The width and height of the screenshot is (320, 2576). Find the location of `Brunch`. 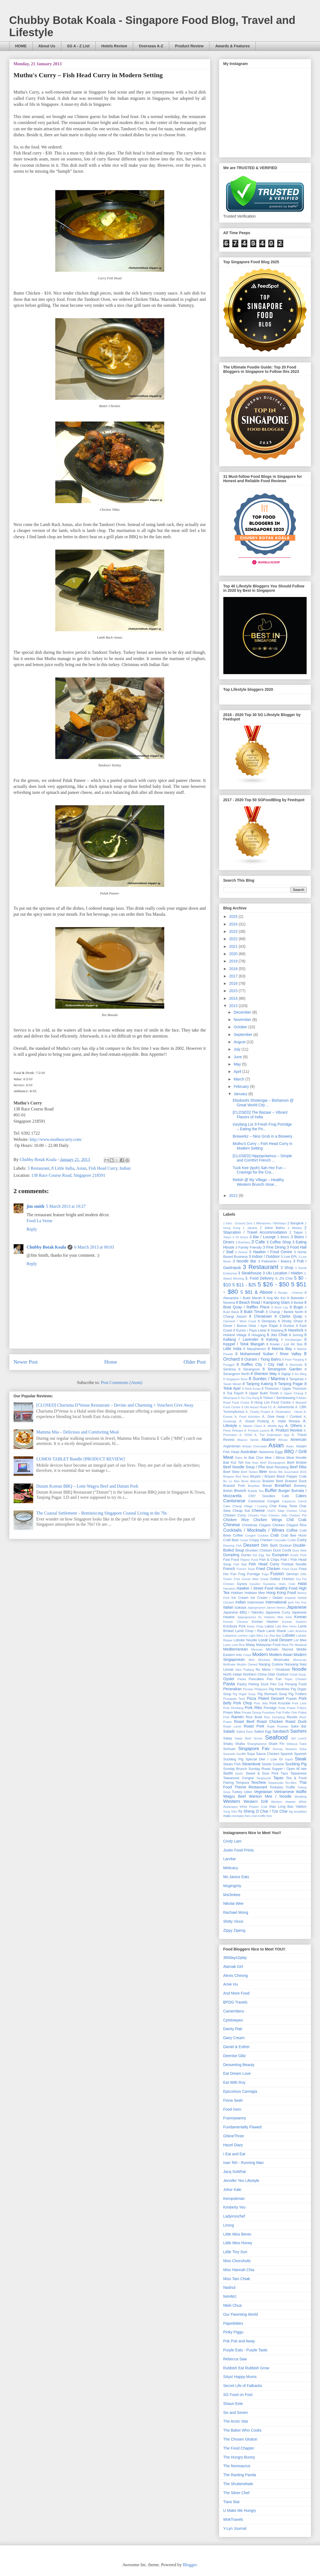

Brunch is located at coordinates (240, 1490).